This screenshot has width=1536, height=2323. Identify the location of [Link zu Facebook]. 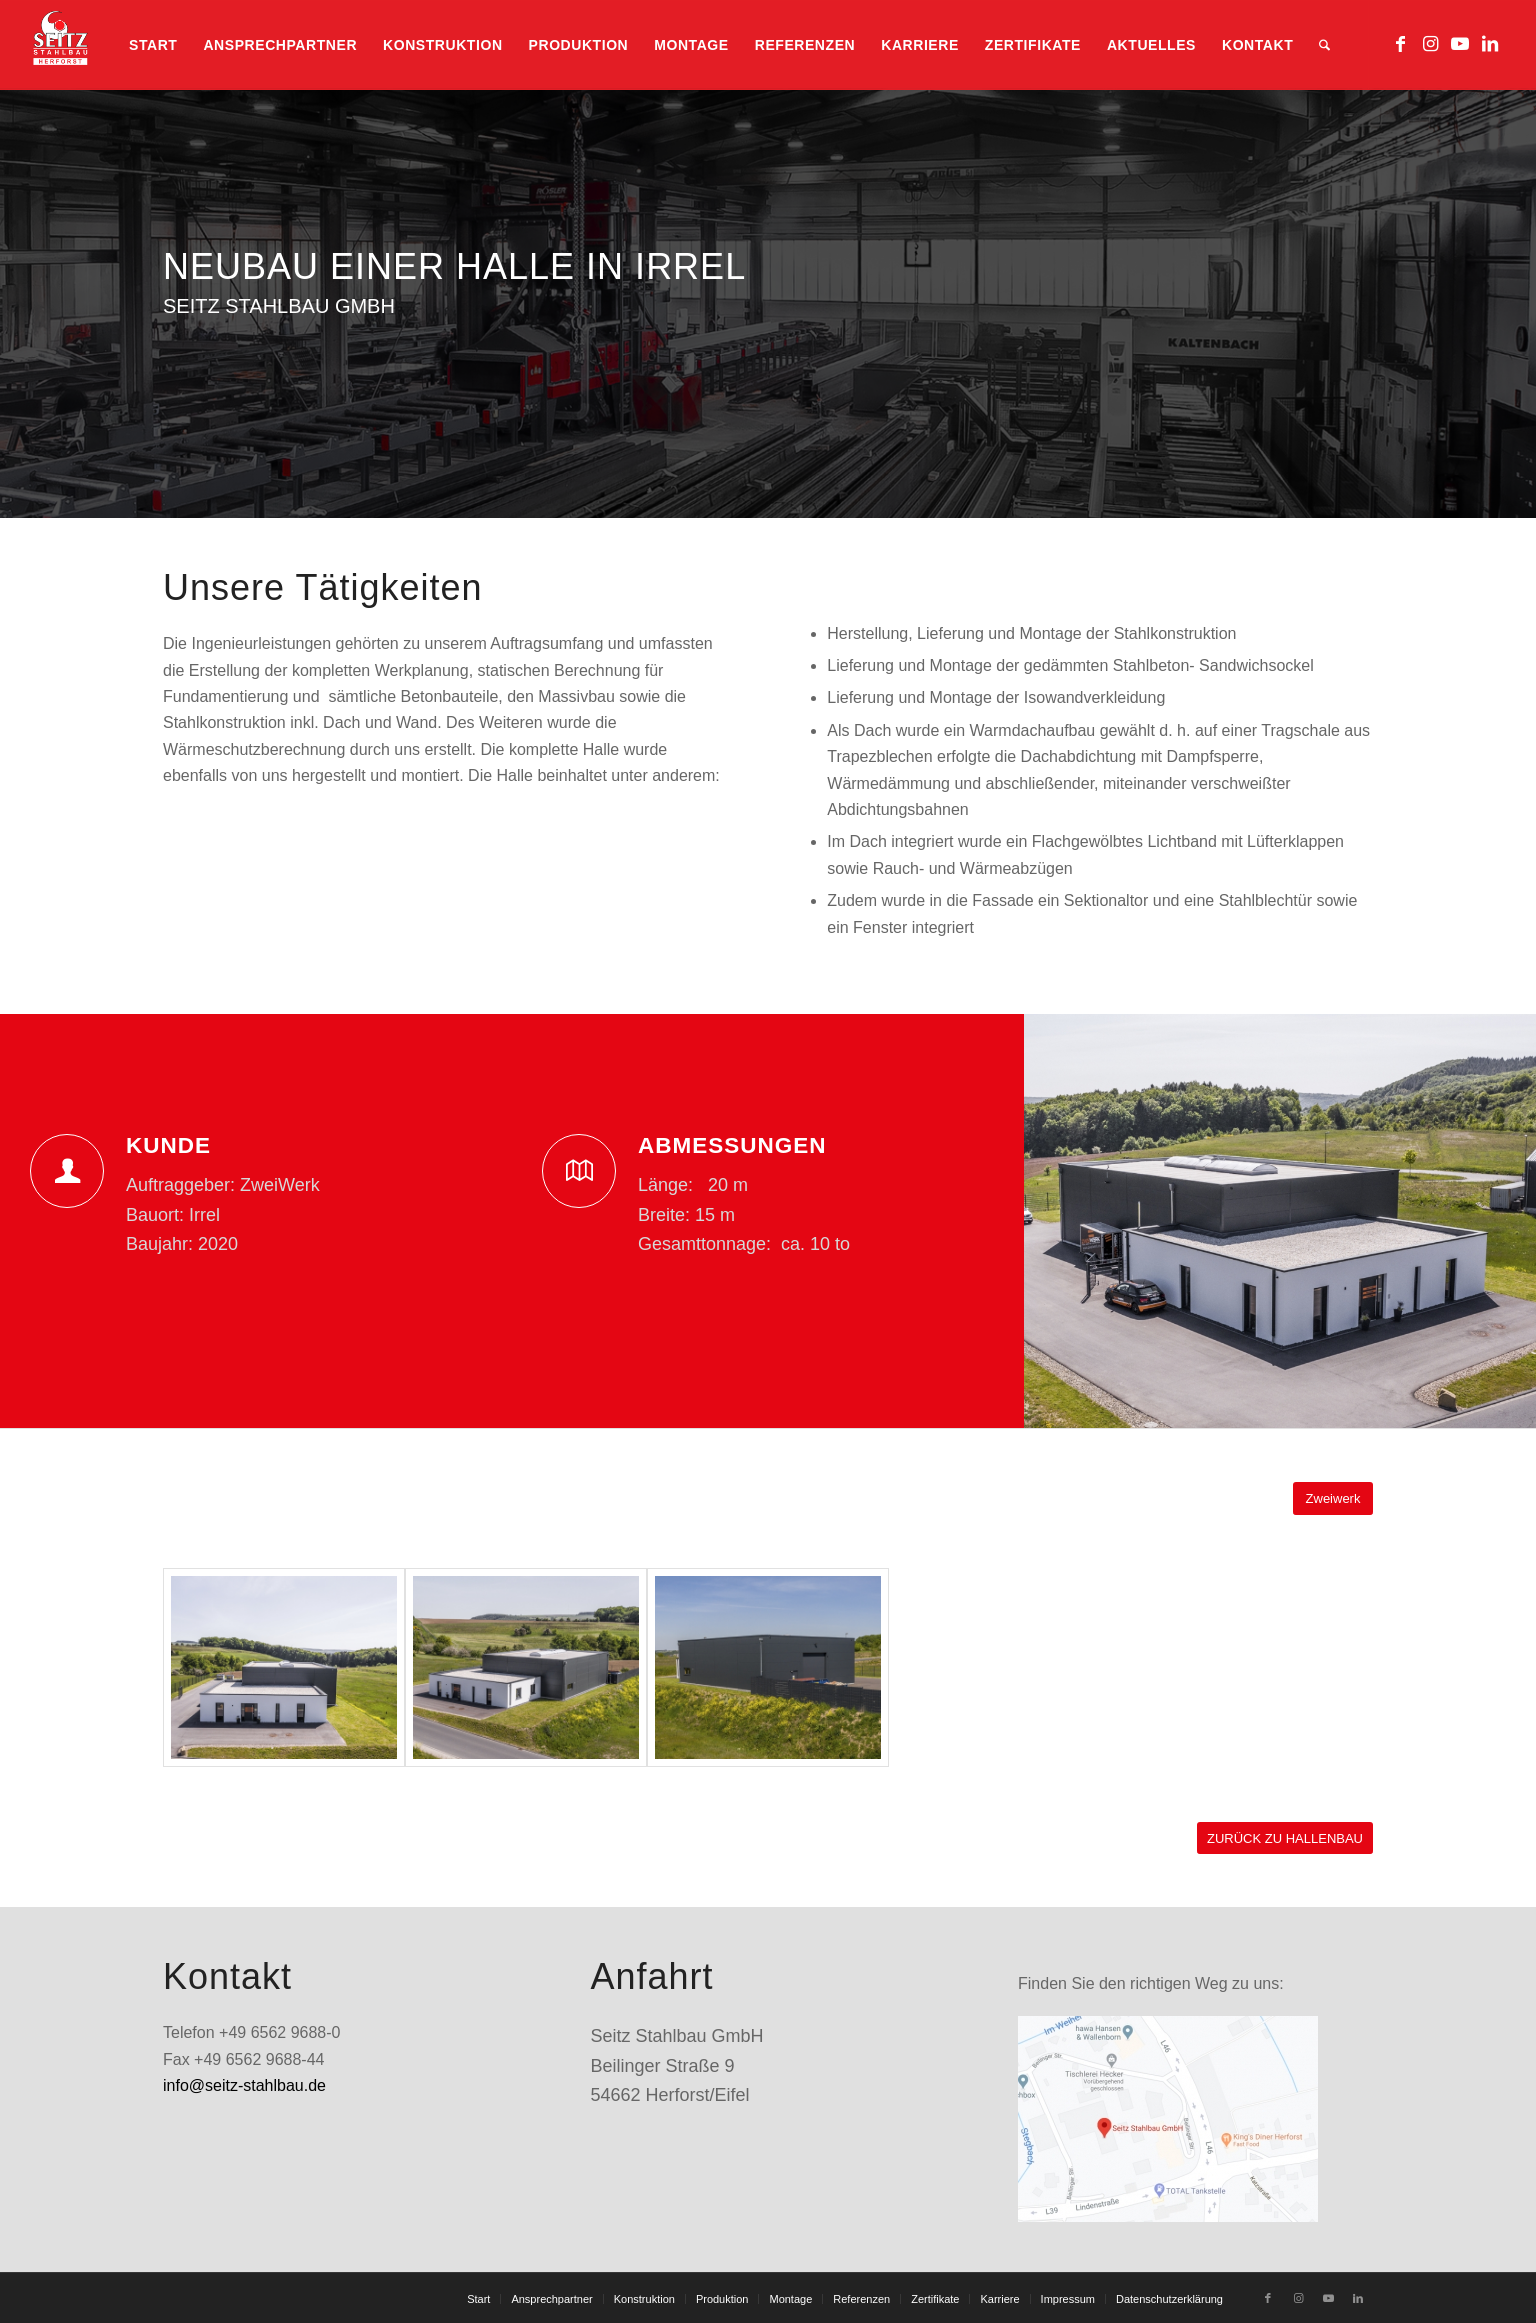
(1400, 44).